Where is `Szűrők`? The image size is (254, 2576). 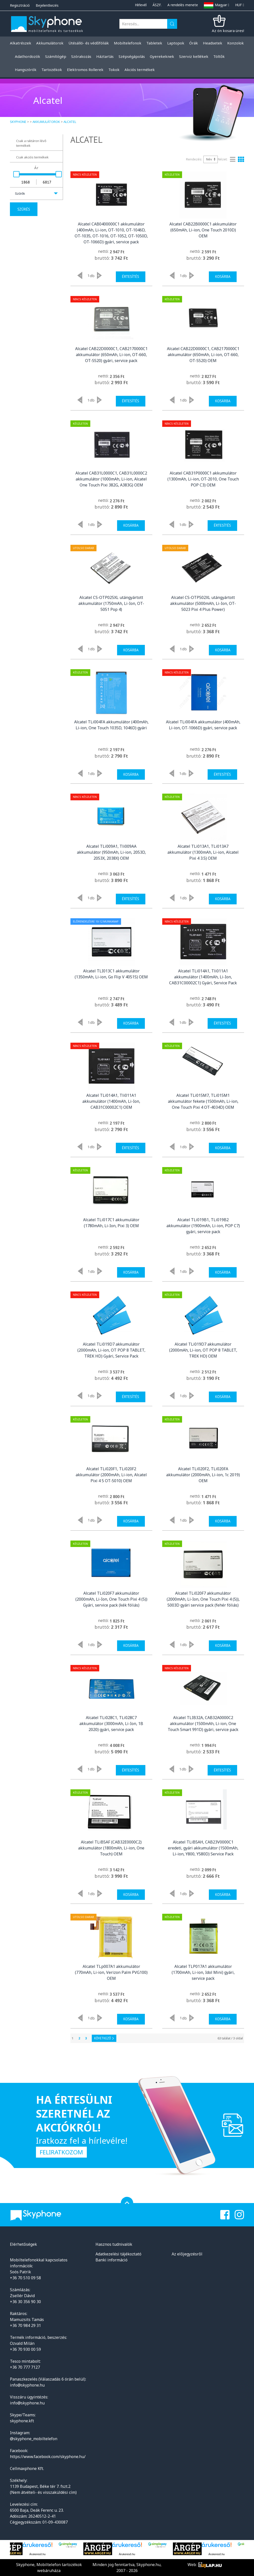
Szűrők is located at coordinates (20, 193).